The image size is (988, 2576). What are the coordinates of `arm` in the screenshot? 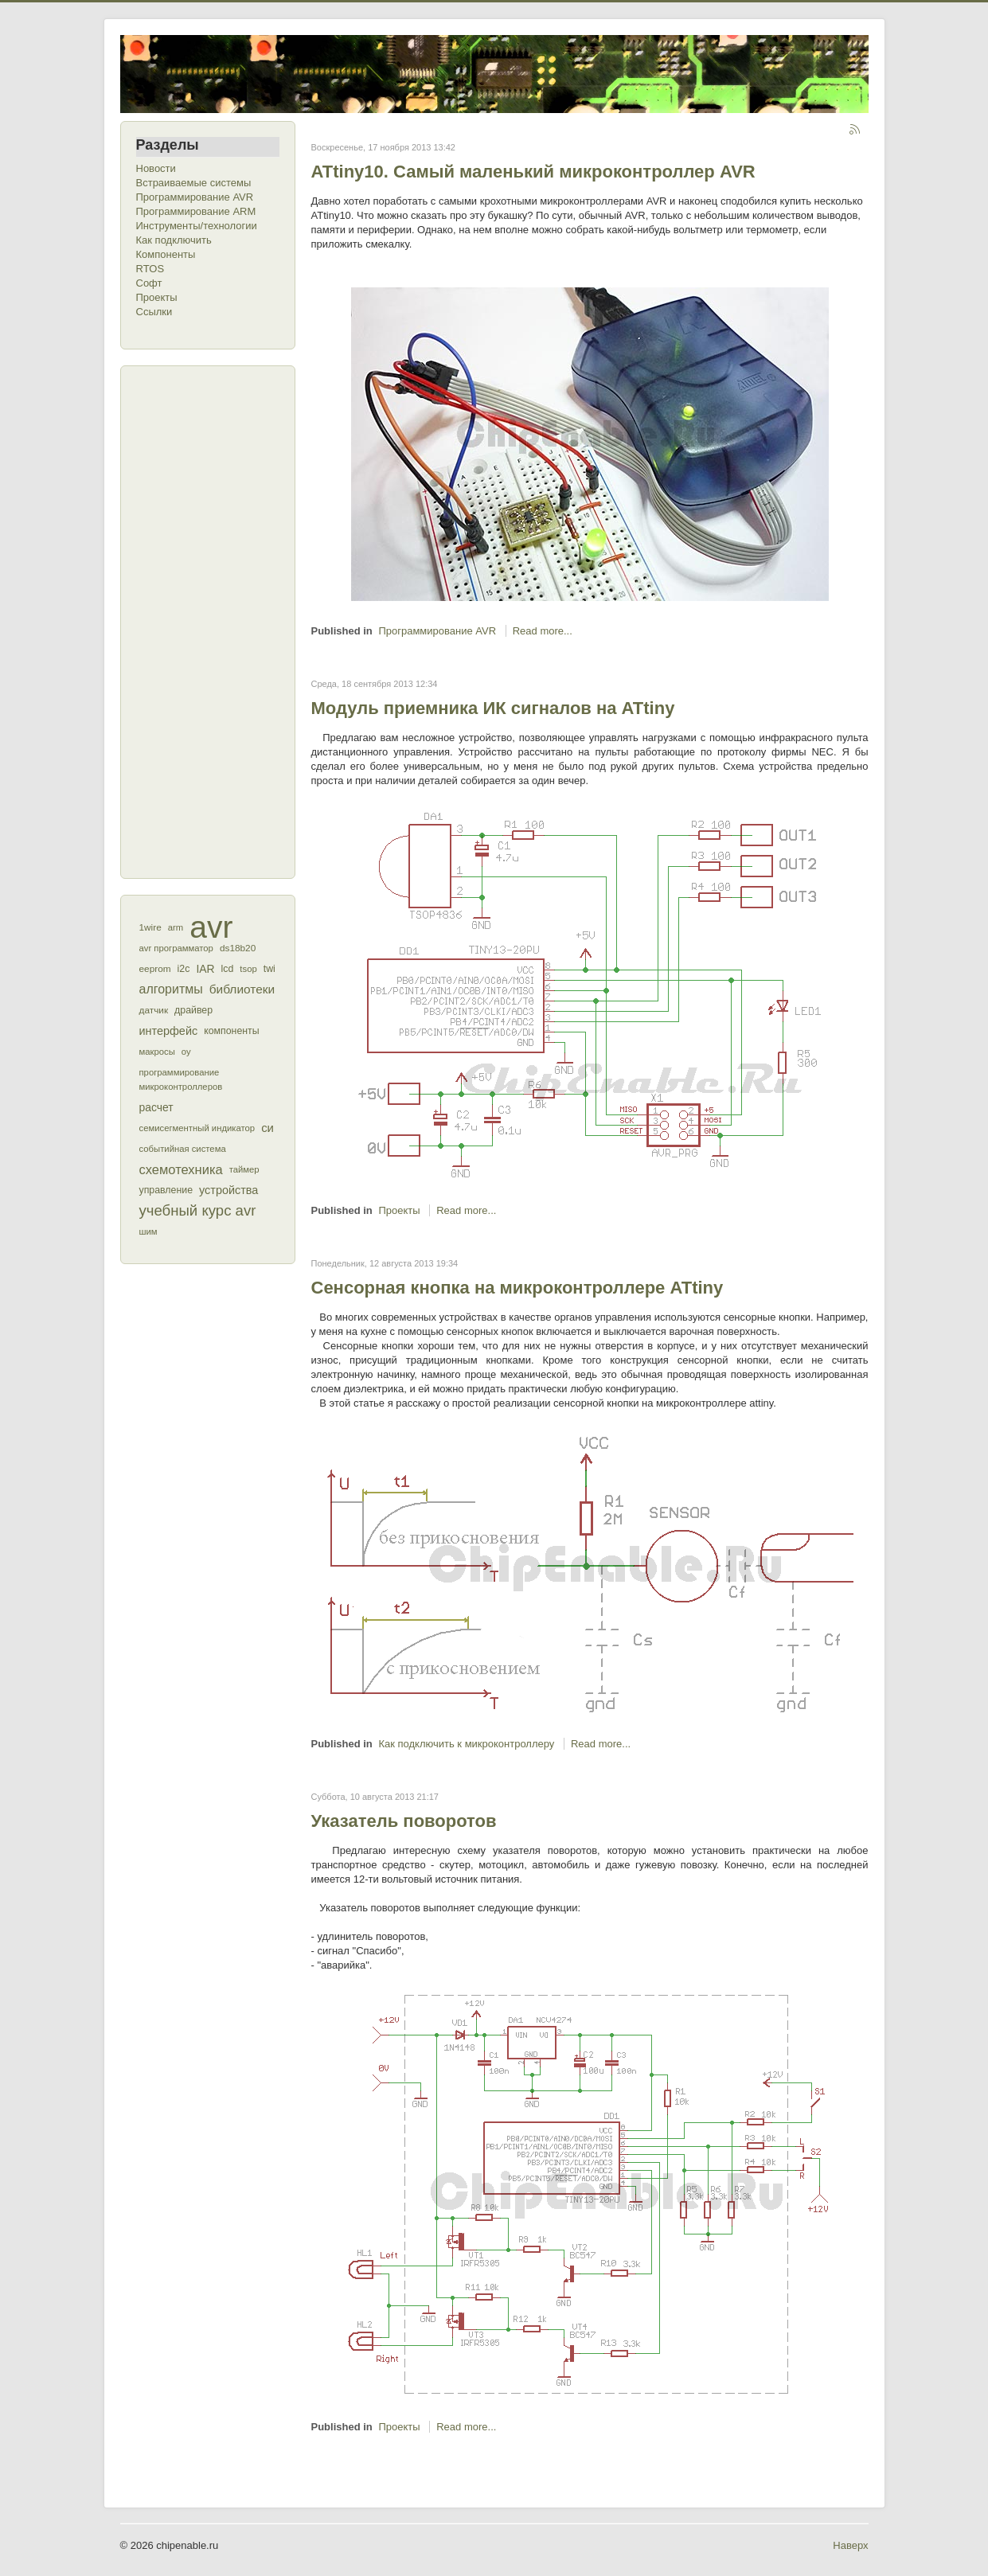 It's located at (175, 927).